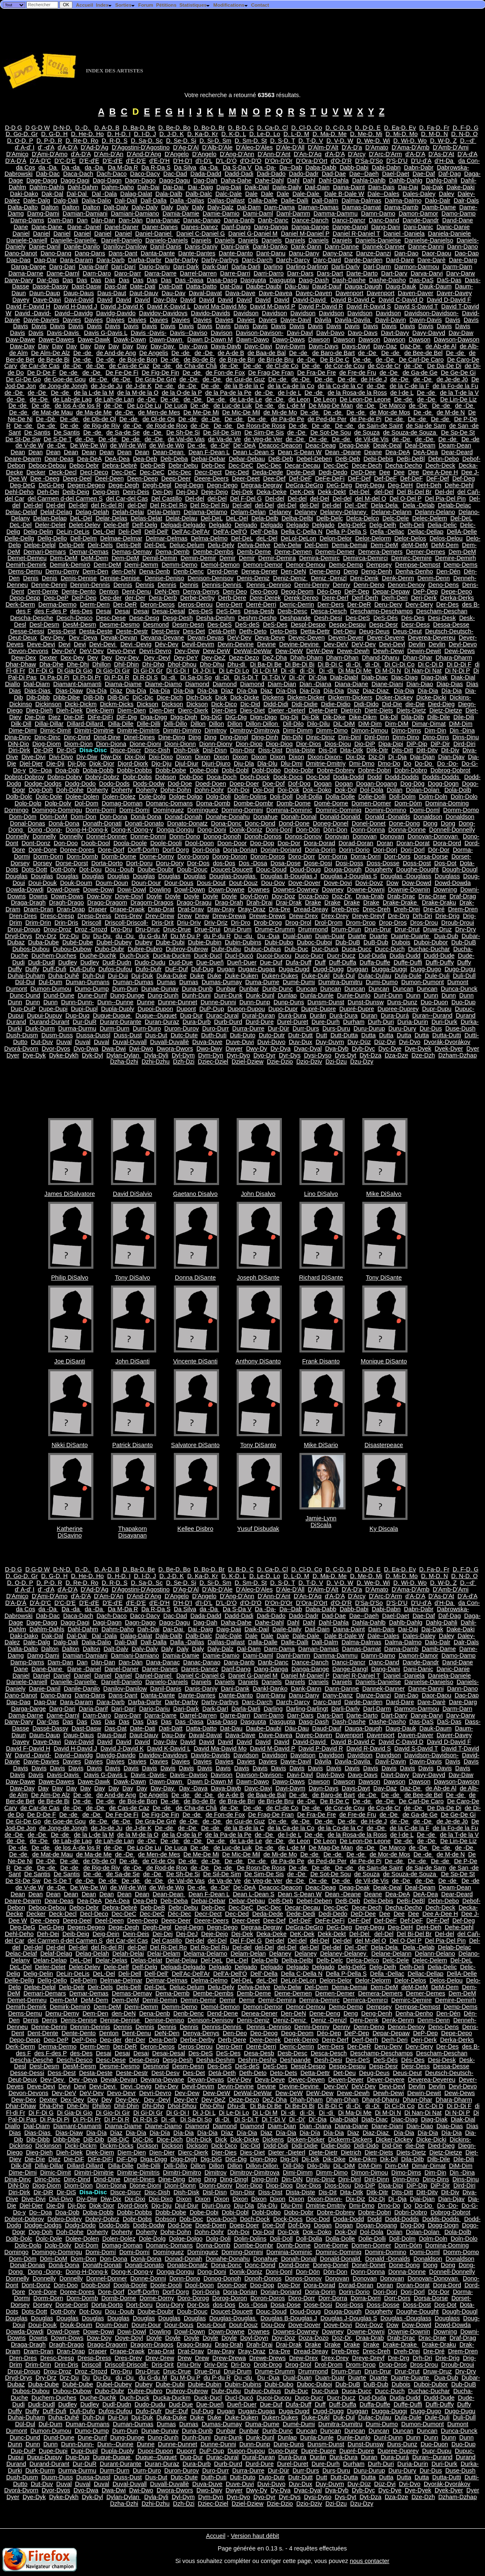 The width and height of the screenshot is (485, 2576). Describe the element at coordinates (280, 445) in the screenshot. I see `Deacoc-Deacon` at that location.